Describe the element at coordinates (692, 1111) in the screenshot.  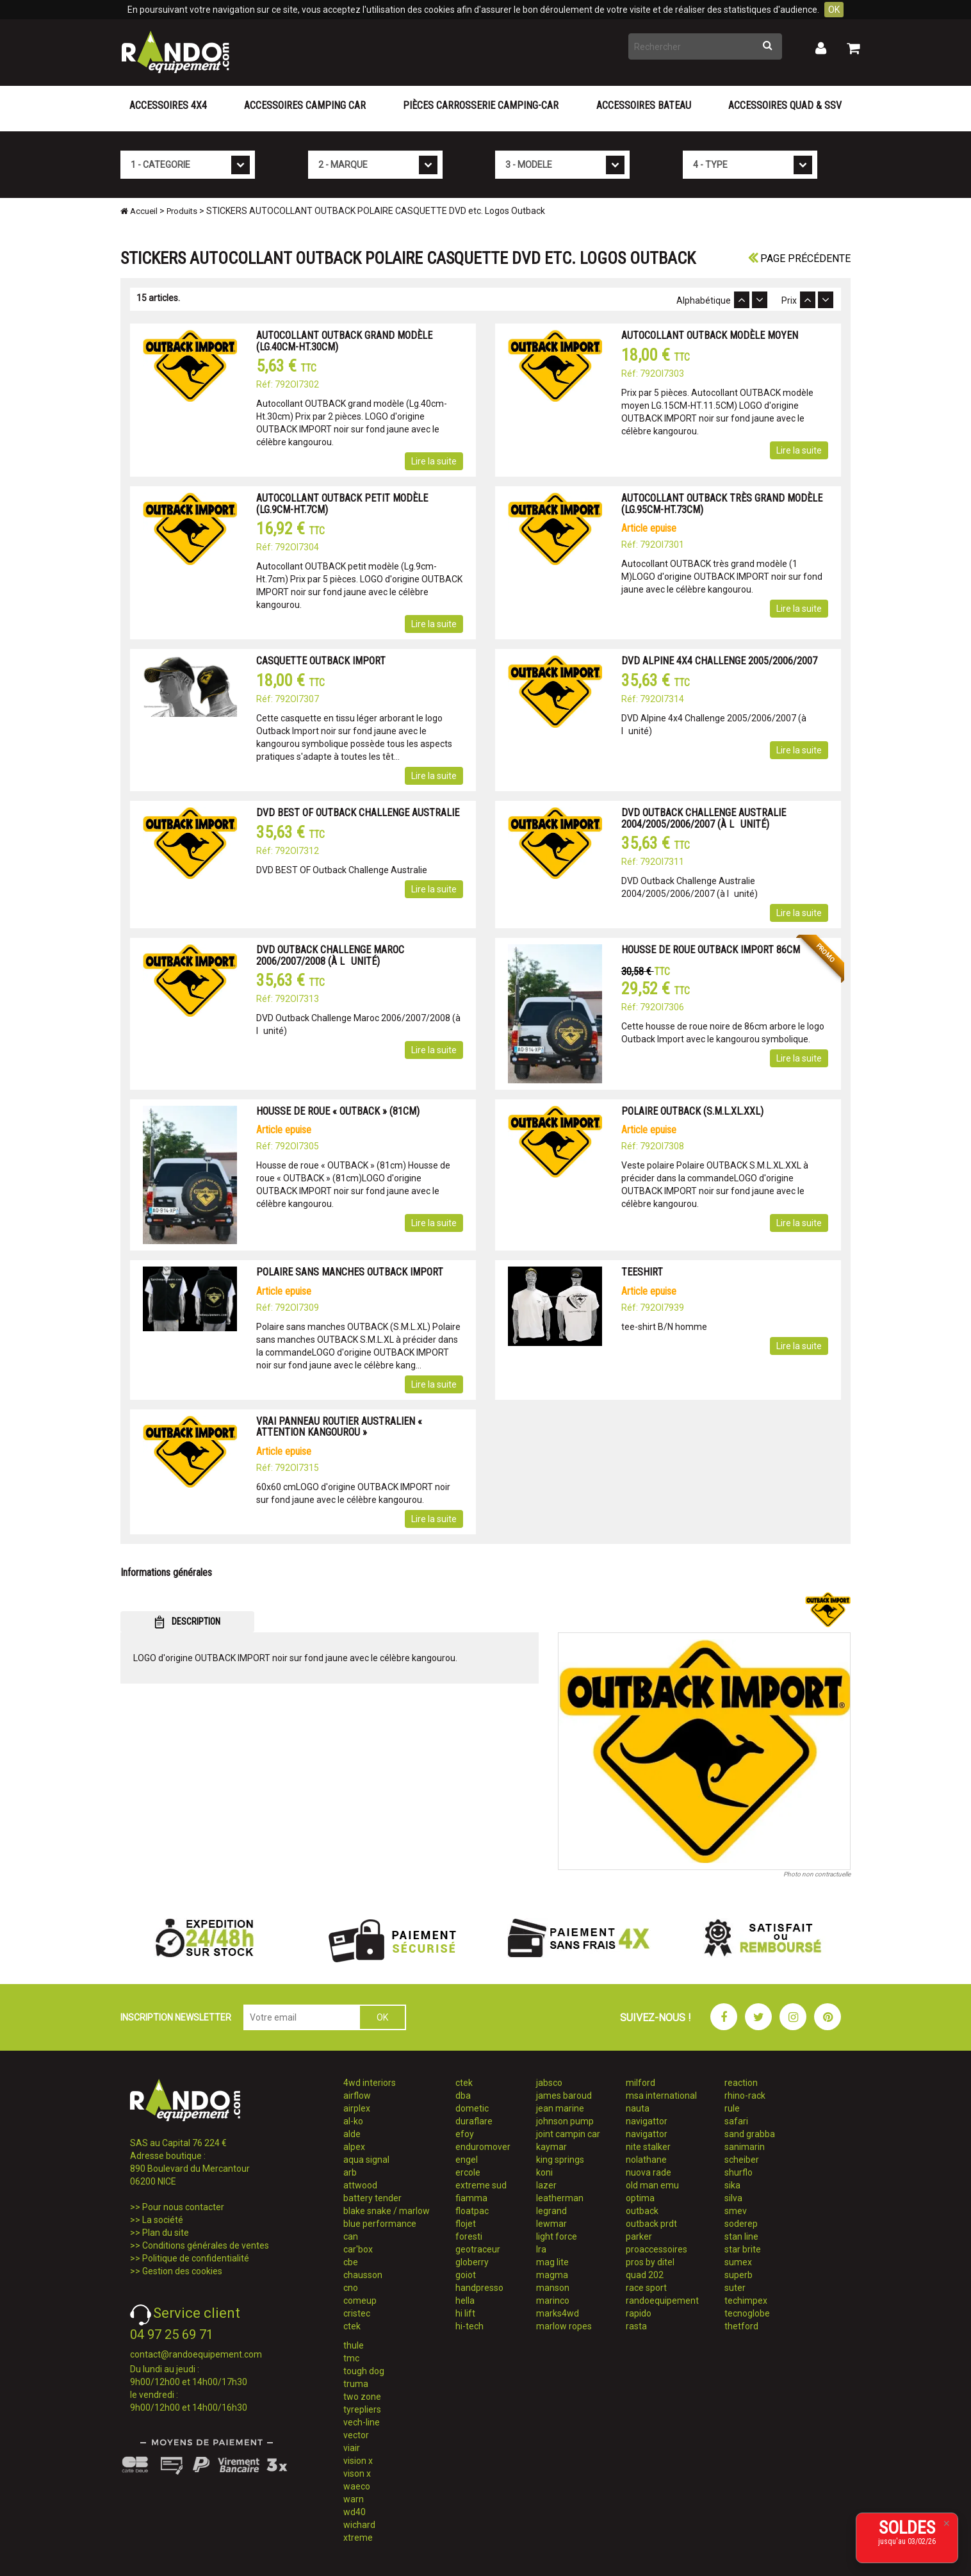
I see `POLAIRE OUTBACK (S.M.L.XL.XXL)` at that location.